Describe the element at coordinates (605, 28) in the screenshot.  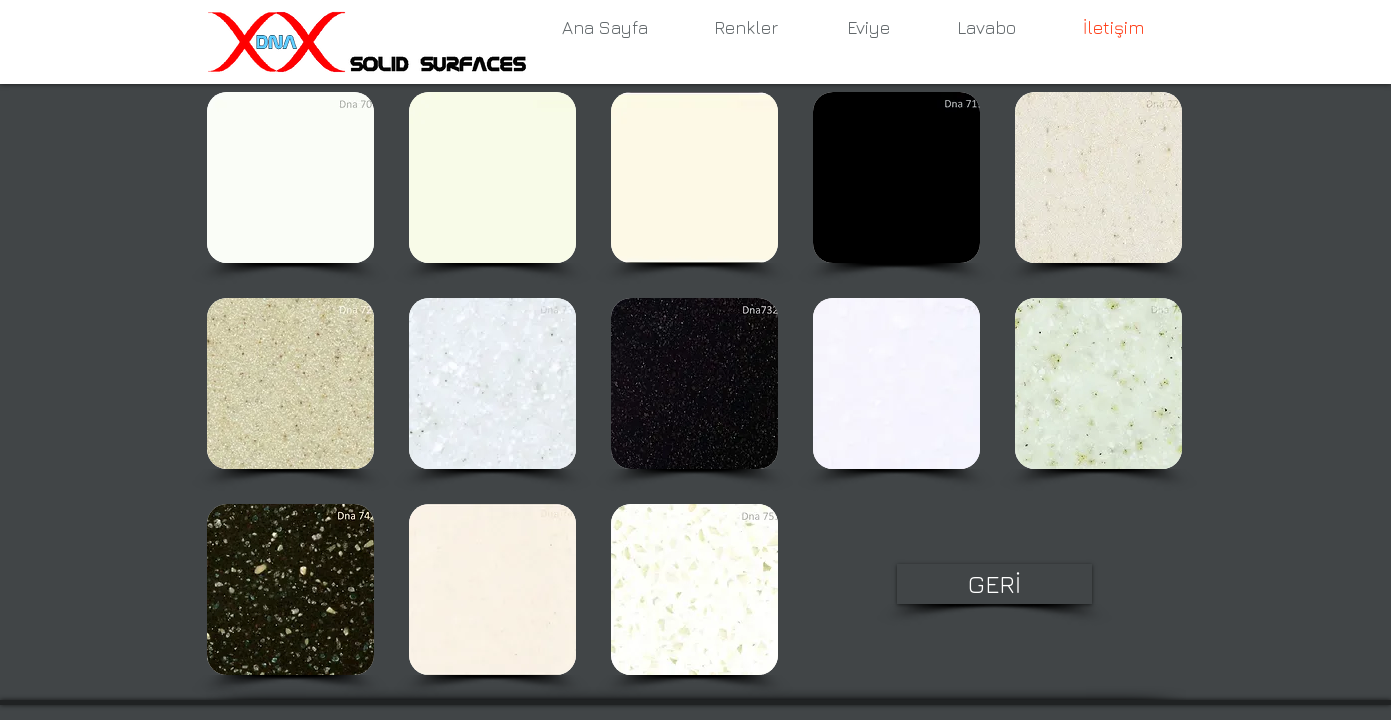
I see `[Ana Sayfa]` at that location.